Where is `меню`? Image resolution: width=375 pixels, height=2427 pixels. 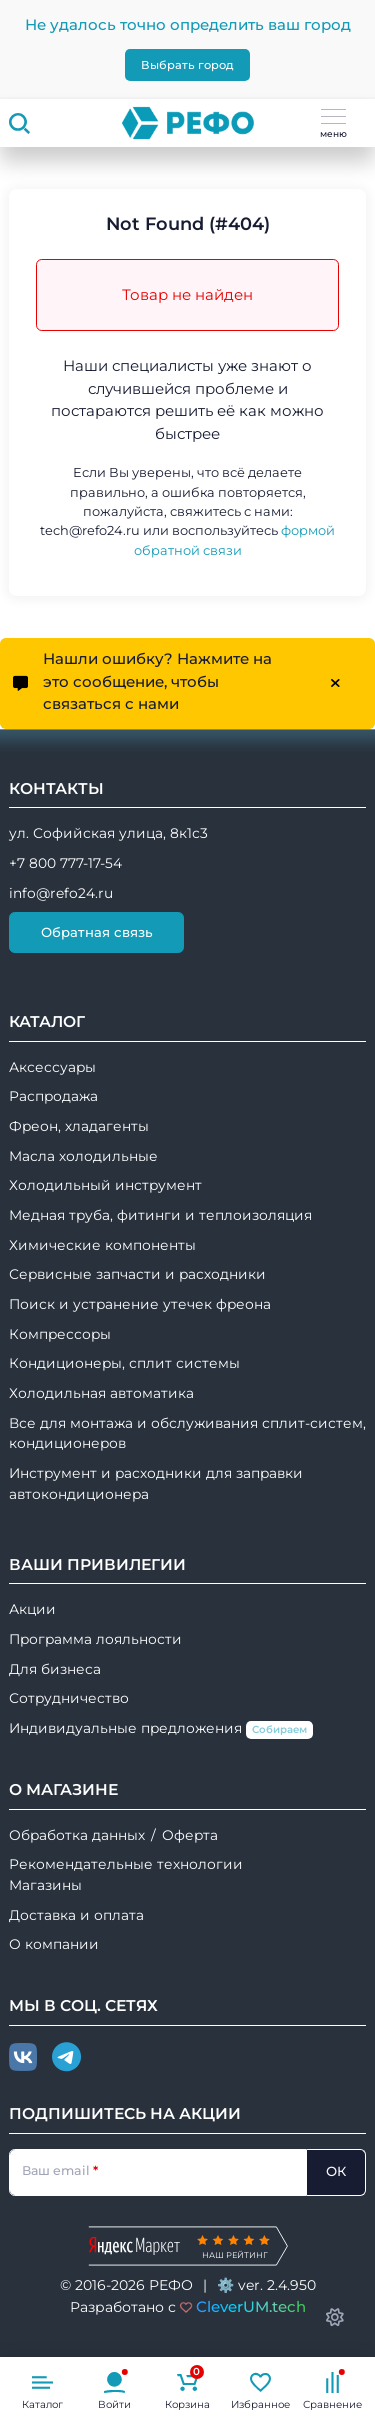 меню is located at coordinates (333, 124).